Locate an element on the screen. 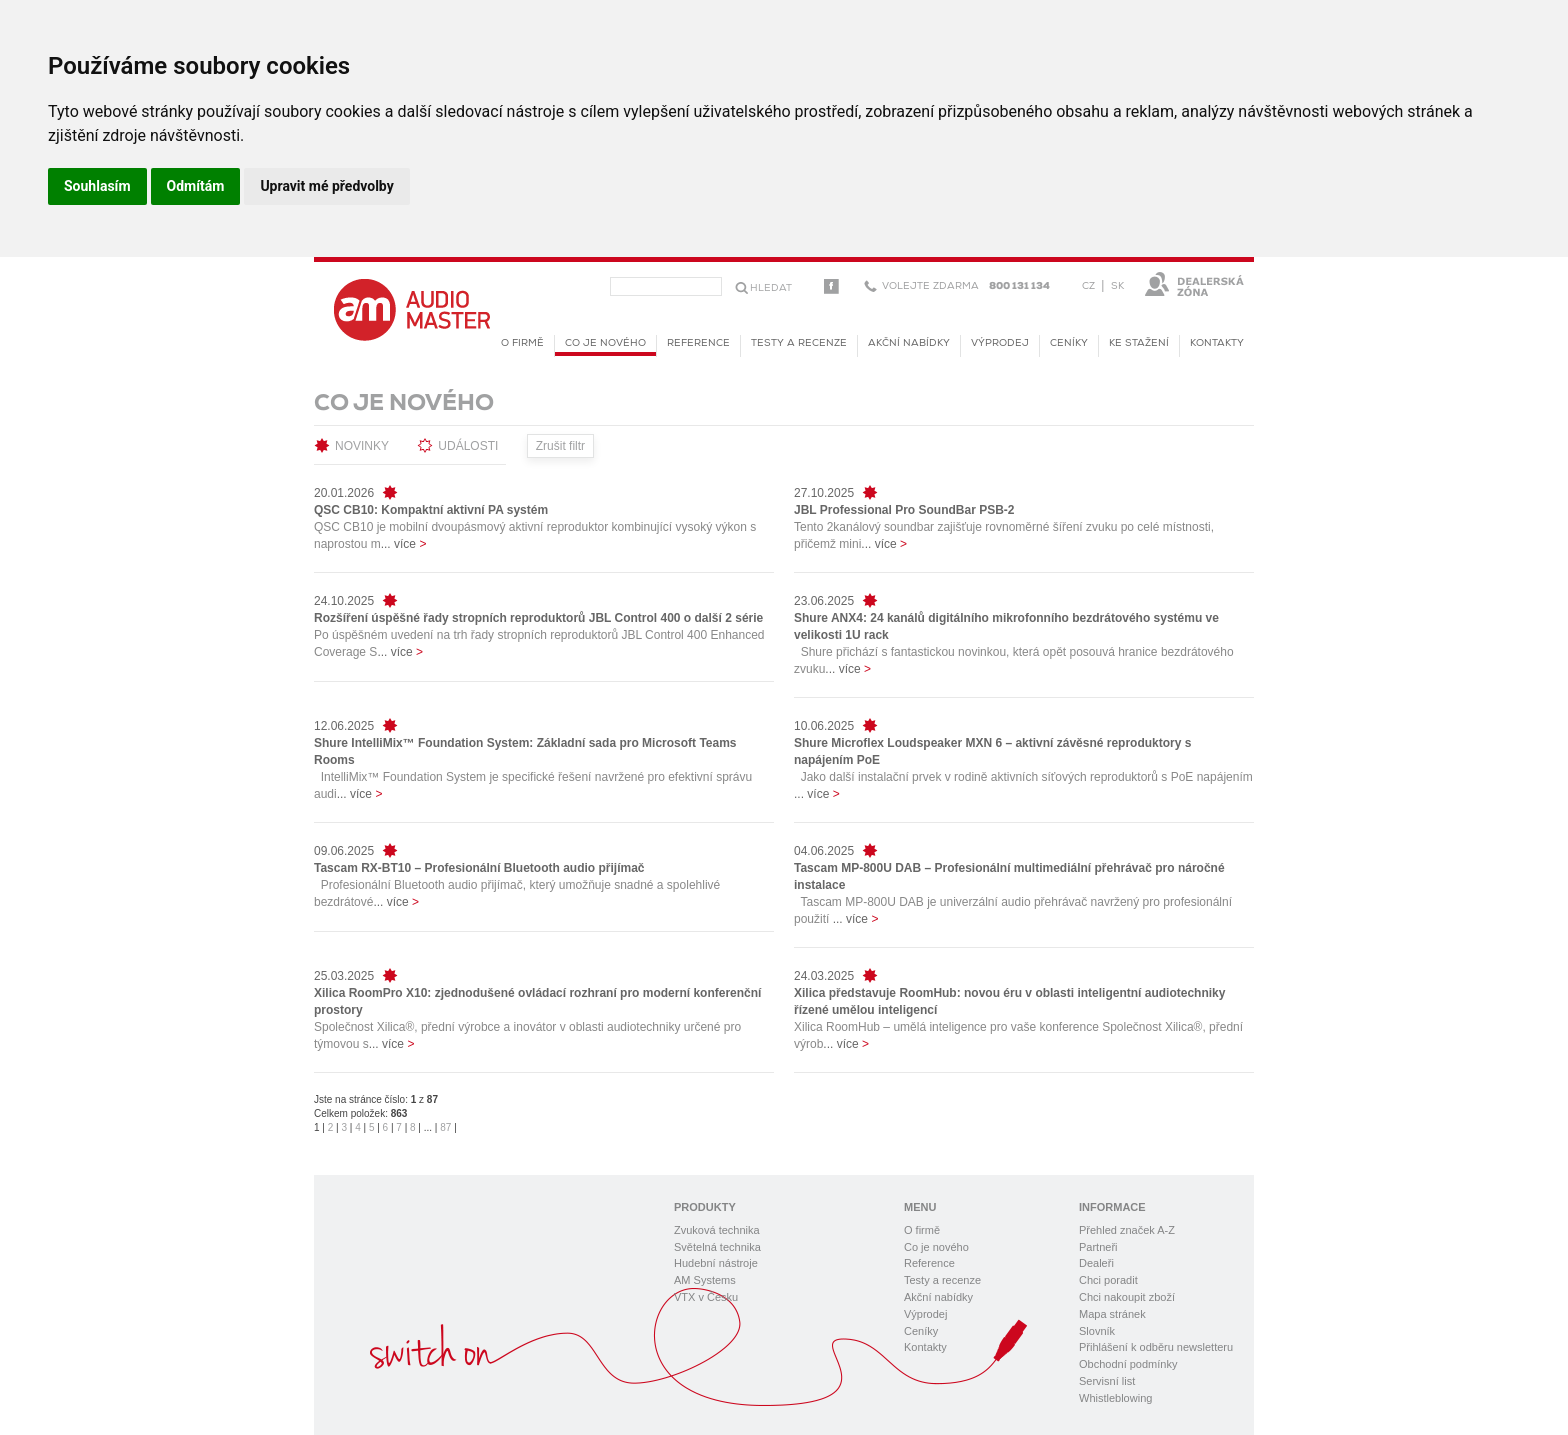 The height and width of the screenshot is (1435, 1568). Obchodní podmínky is located at coordinates (1128, 1364).